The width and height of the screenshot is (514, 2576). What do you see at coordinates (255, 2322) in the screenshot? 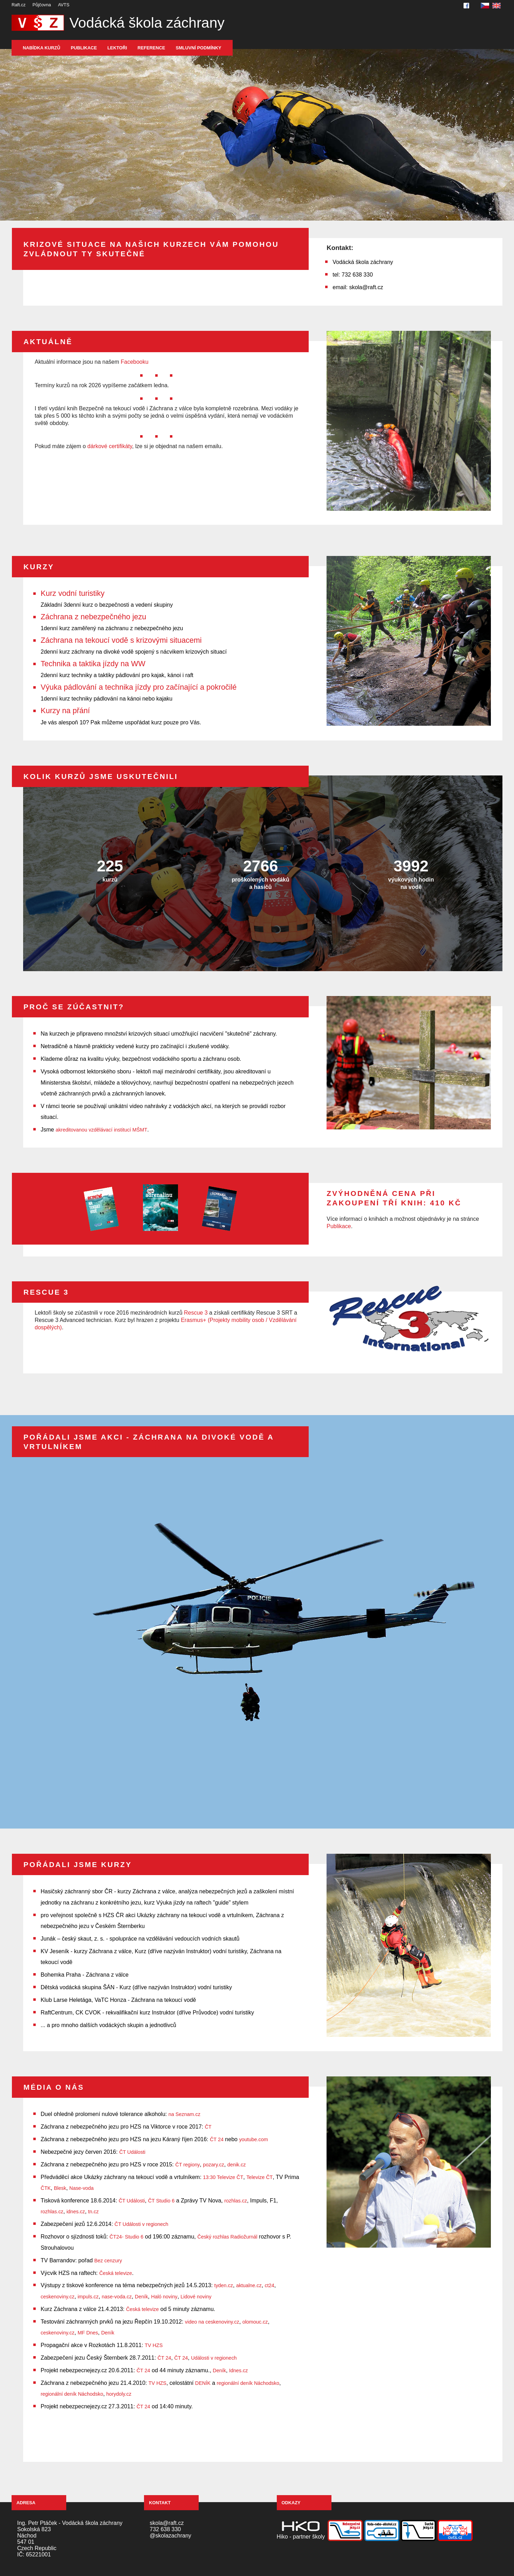
I see `olomouc.cz` at bounding box center [255, 2322].